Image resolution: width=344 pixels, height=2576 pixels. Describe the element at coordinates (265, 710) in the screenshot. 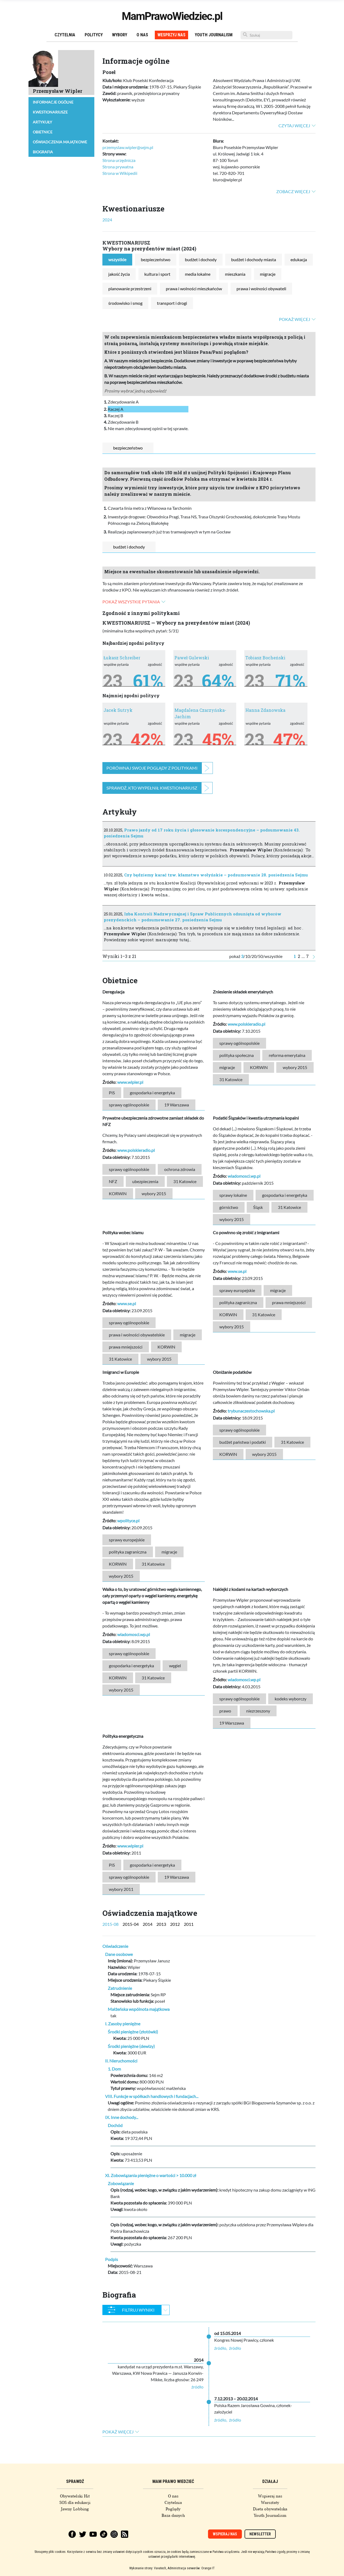

I see `Hanna Zdanowska` at that location.